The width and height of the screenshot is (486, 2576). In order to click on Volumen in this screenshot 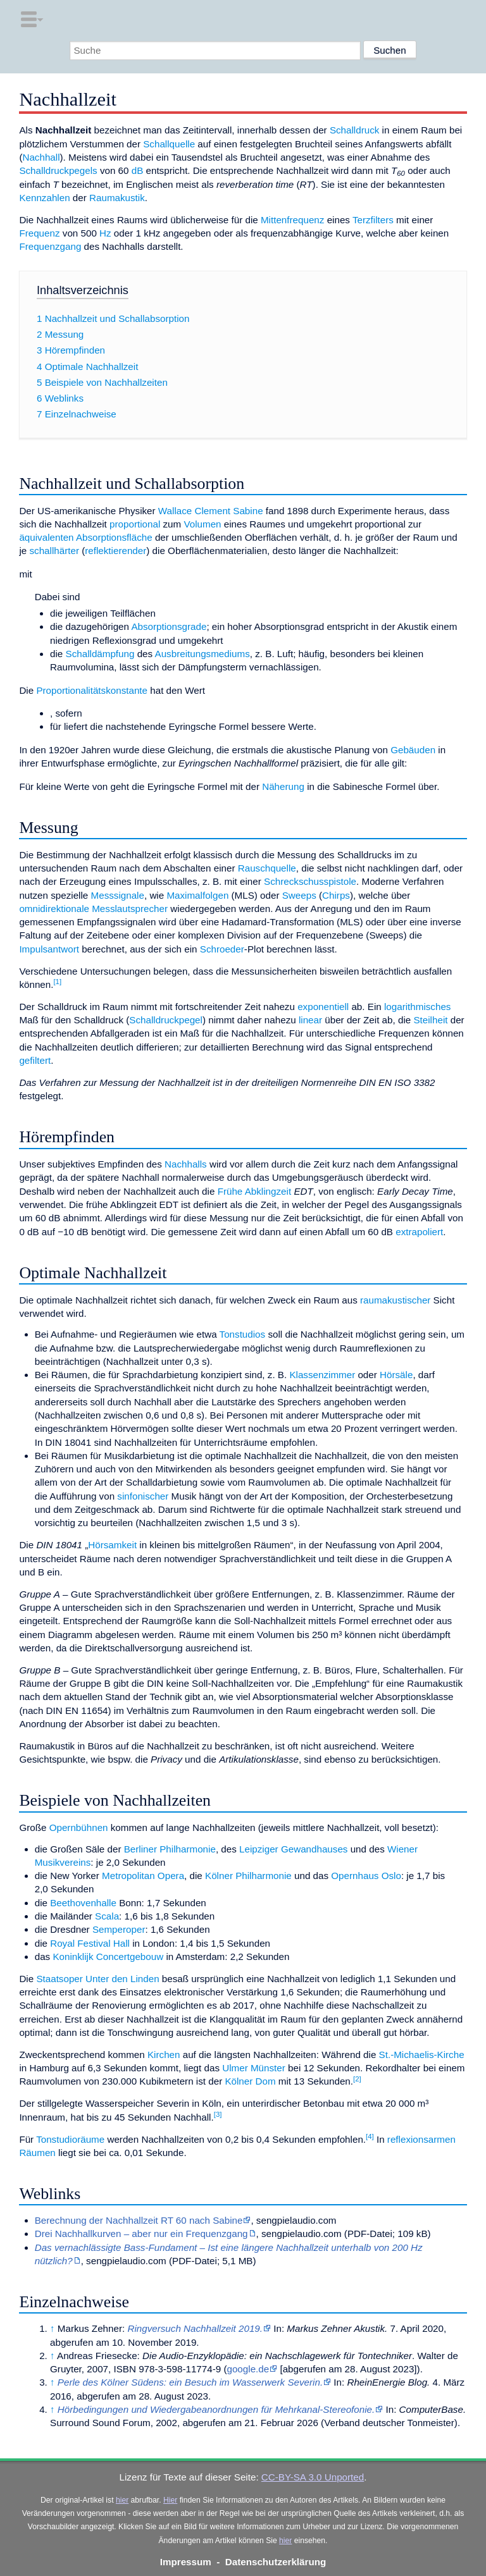, I will do `click(202, 524)`.